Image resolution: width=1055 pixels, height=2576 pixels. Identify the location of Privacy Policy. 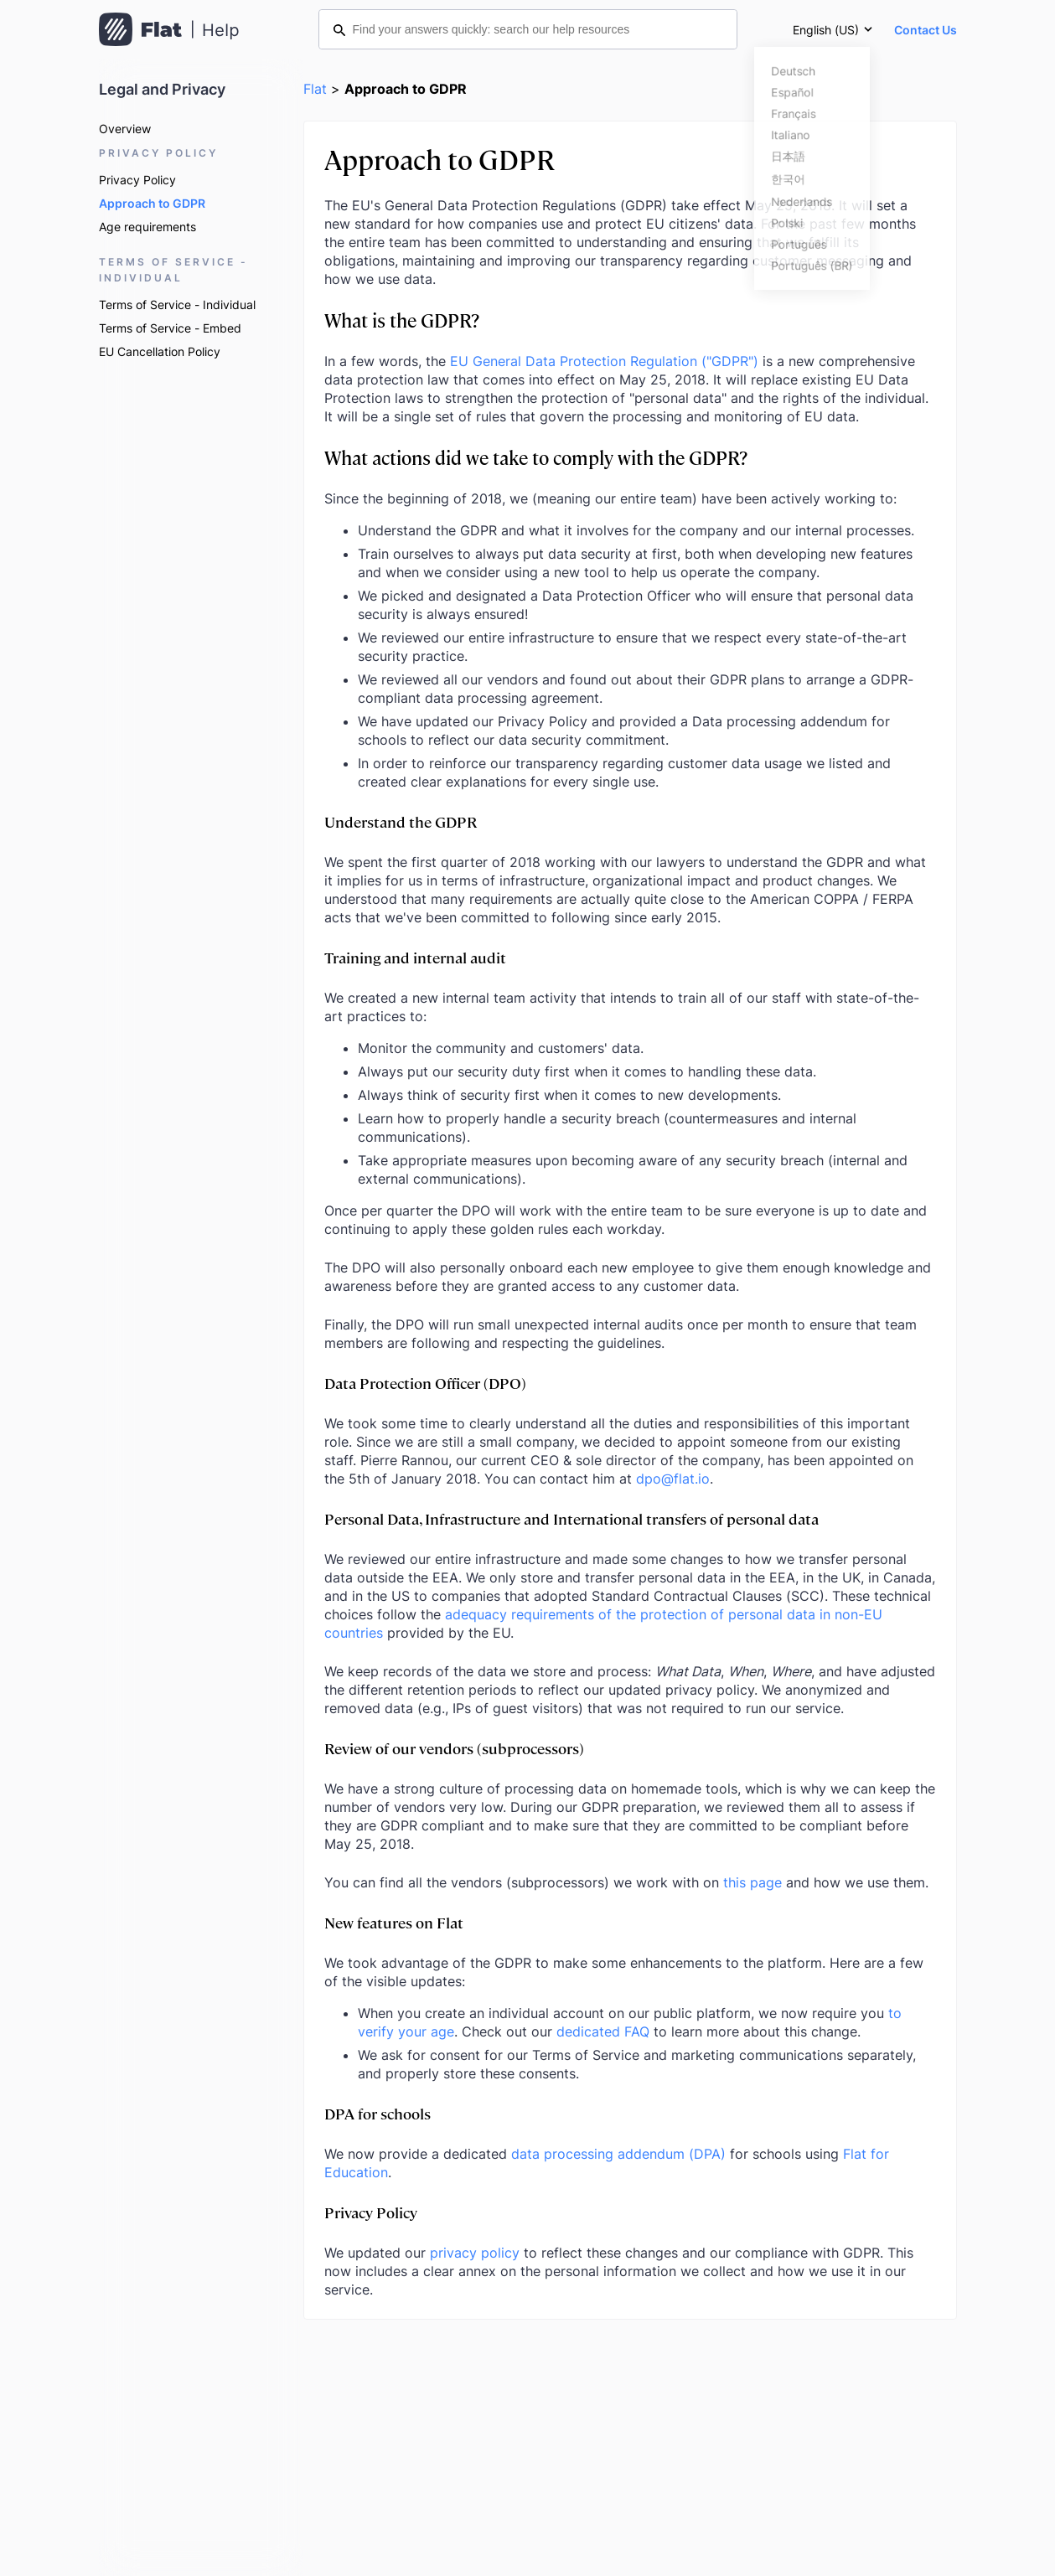
(137, 180).